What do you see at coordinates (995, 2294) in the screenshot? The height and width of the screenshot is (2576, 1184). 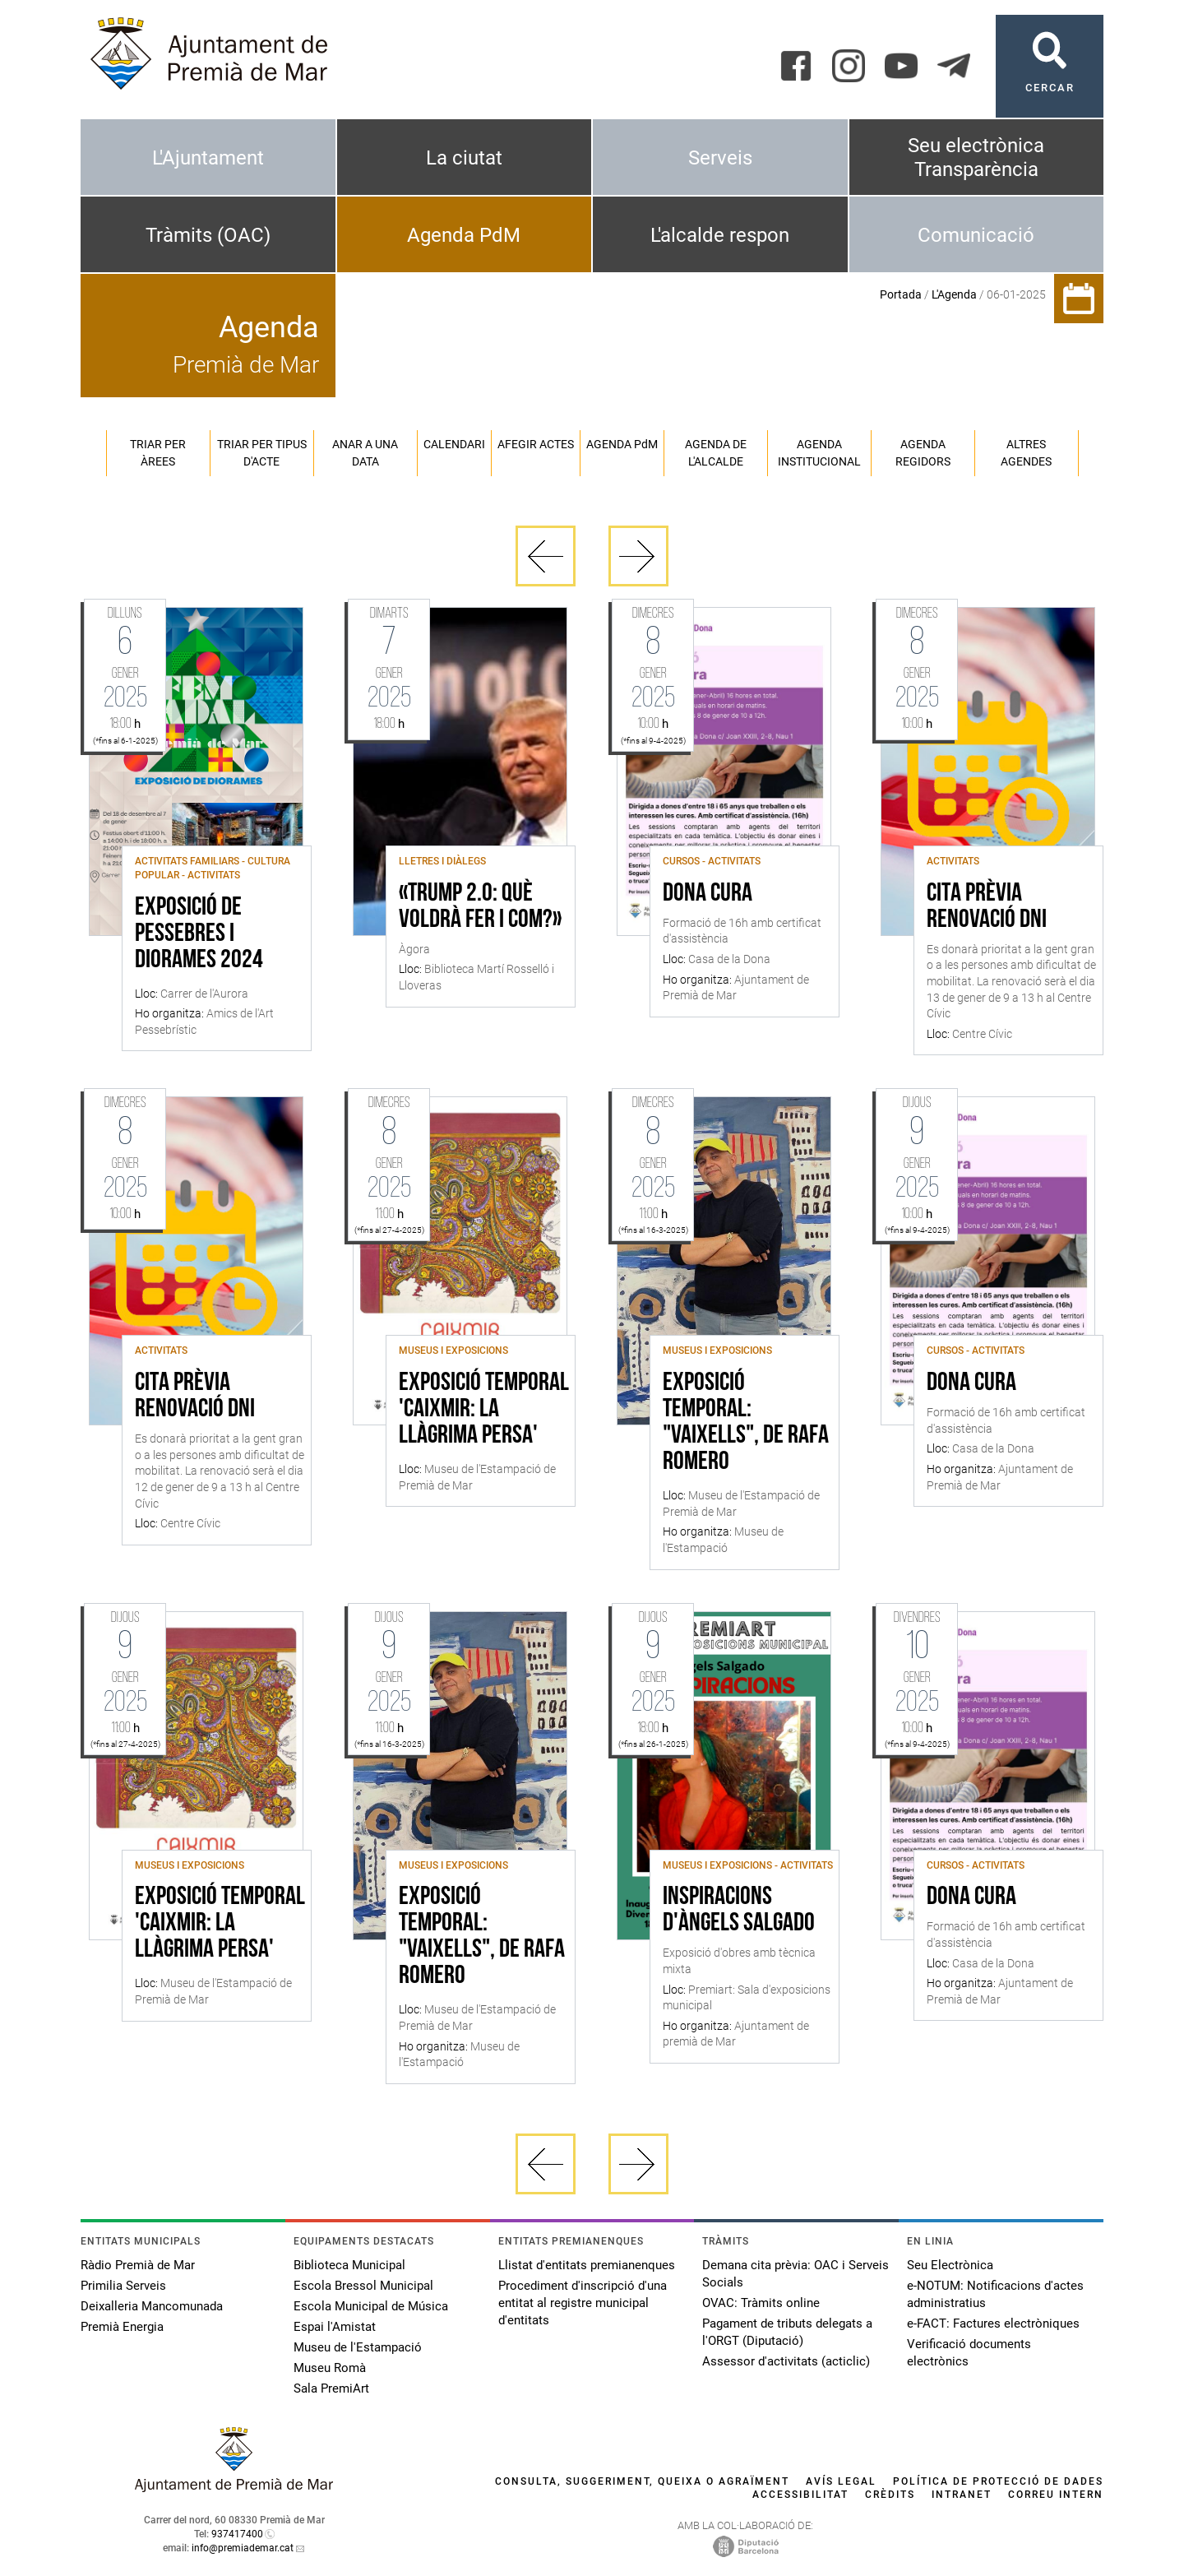 I see `e-NOTUM: Notificacions d'actes administratius` at bounding box center [995, 2294].